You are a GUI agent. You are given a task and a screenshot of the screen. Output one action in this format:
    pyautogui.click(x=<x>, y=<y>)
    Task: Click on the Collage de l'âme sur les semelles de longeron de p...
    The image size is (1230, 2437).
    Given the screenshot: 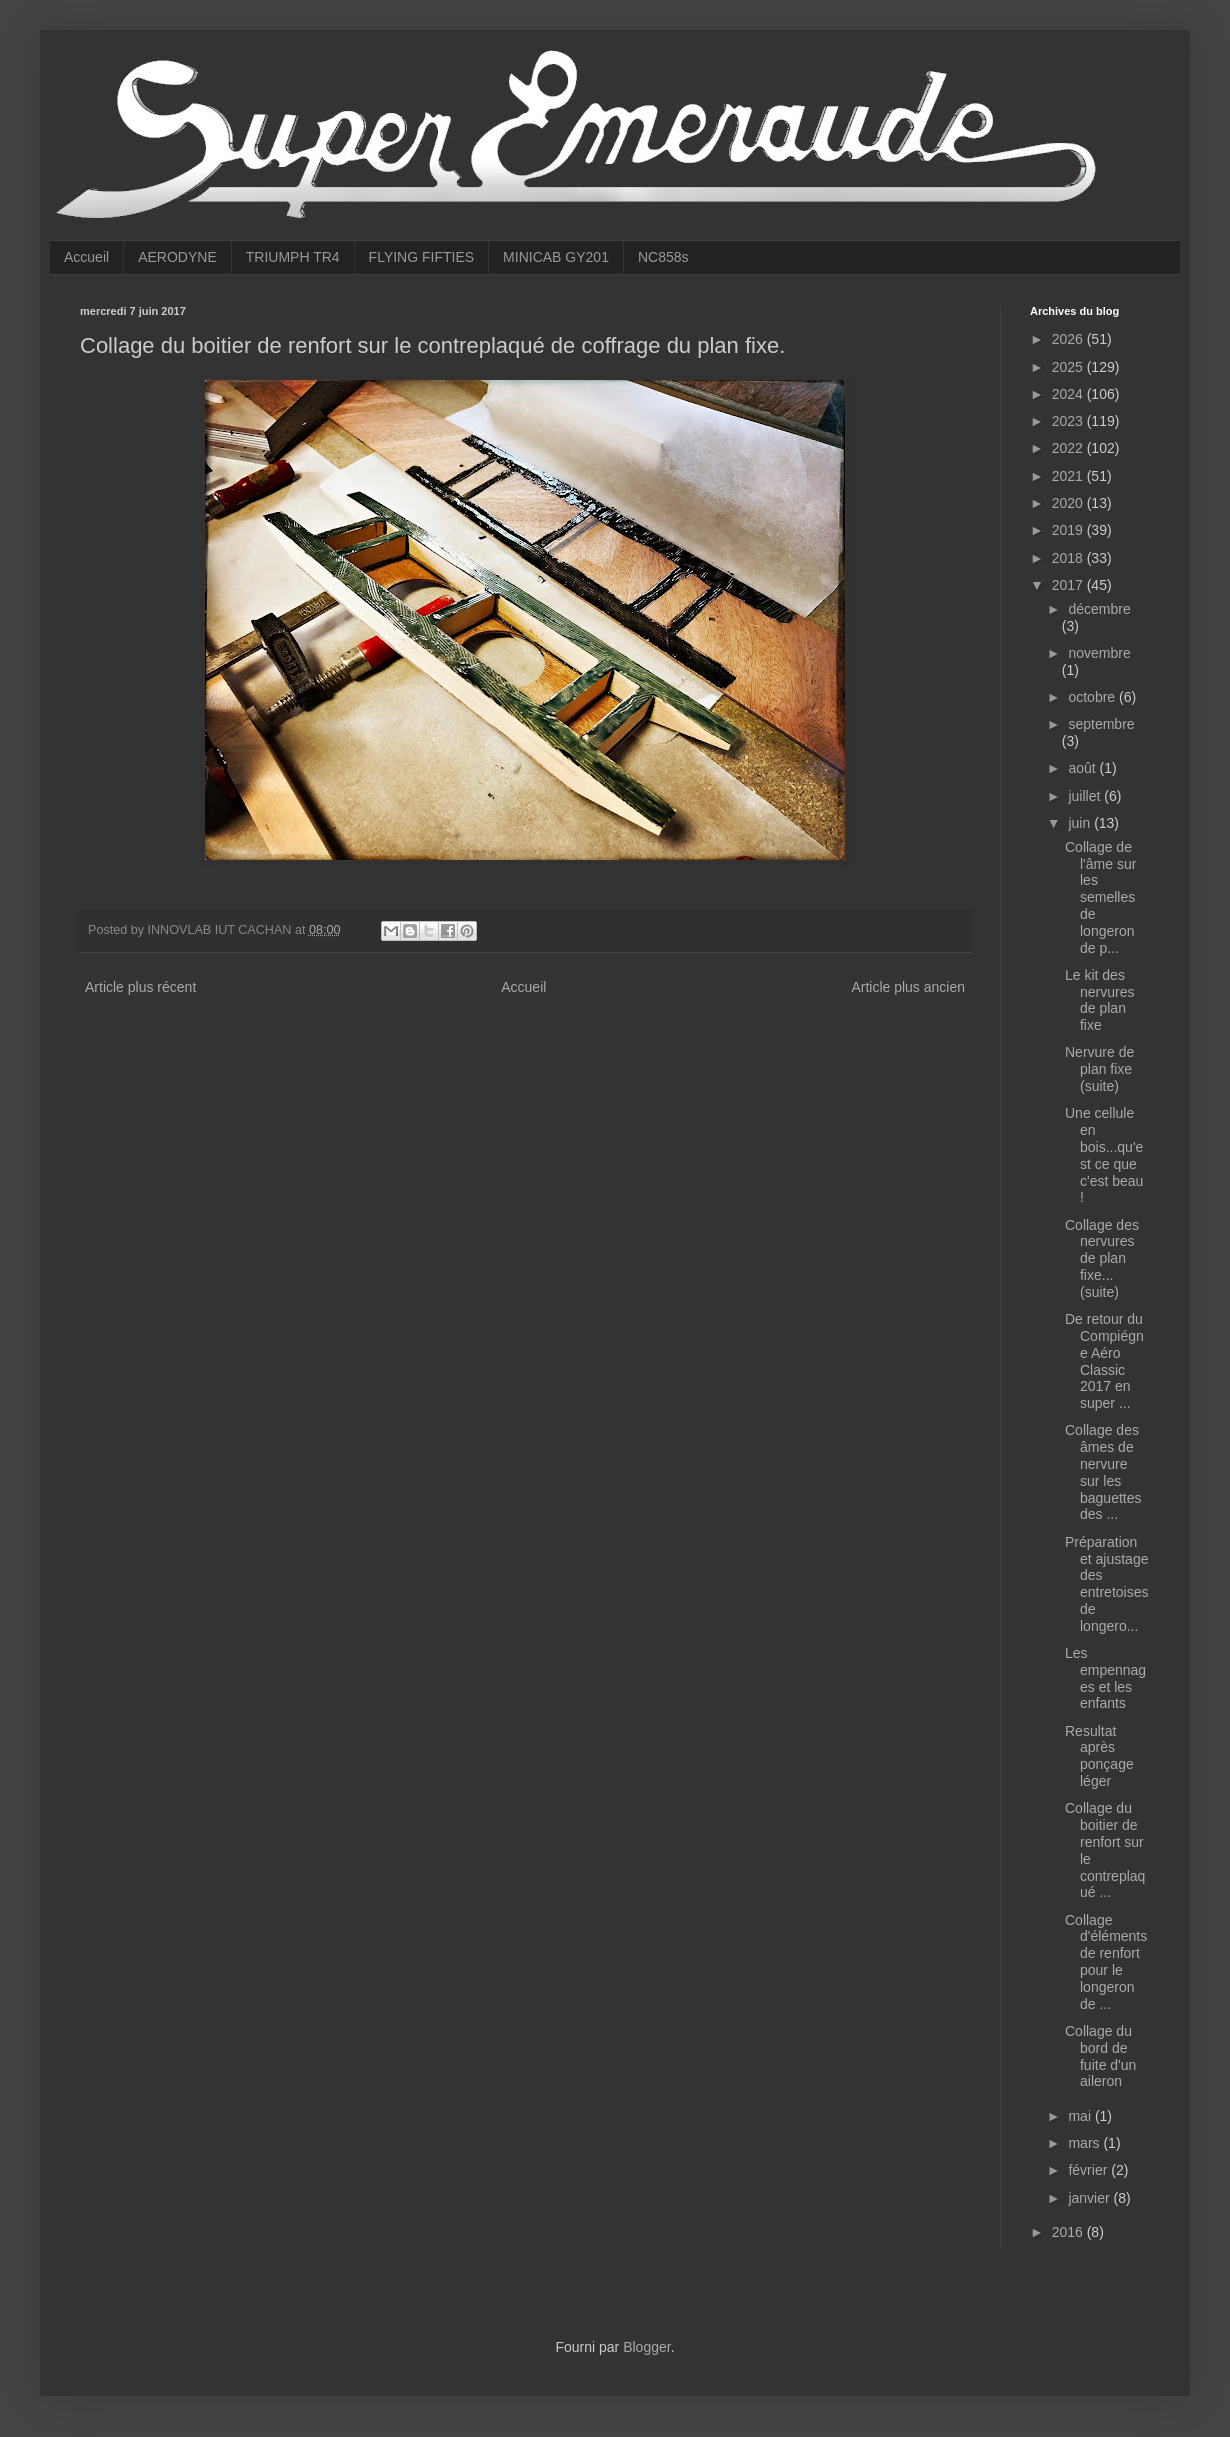 What is the action you would take?
    pyautogui.click(x=1100, y=897)
    